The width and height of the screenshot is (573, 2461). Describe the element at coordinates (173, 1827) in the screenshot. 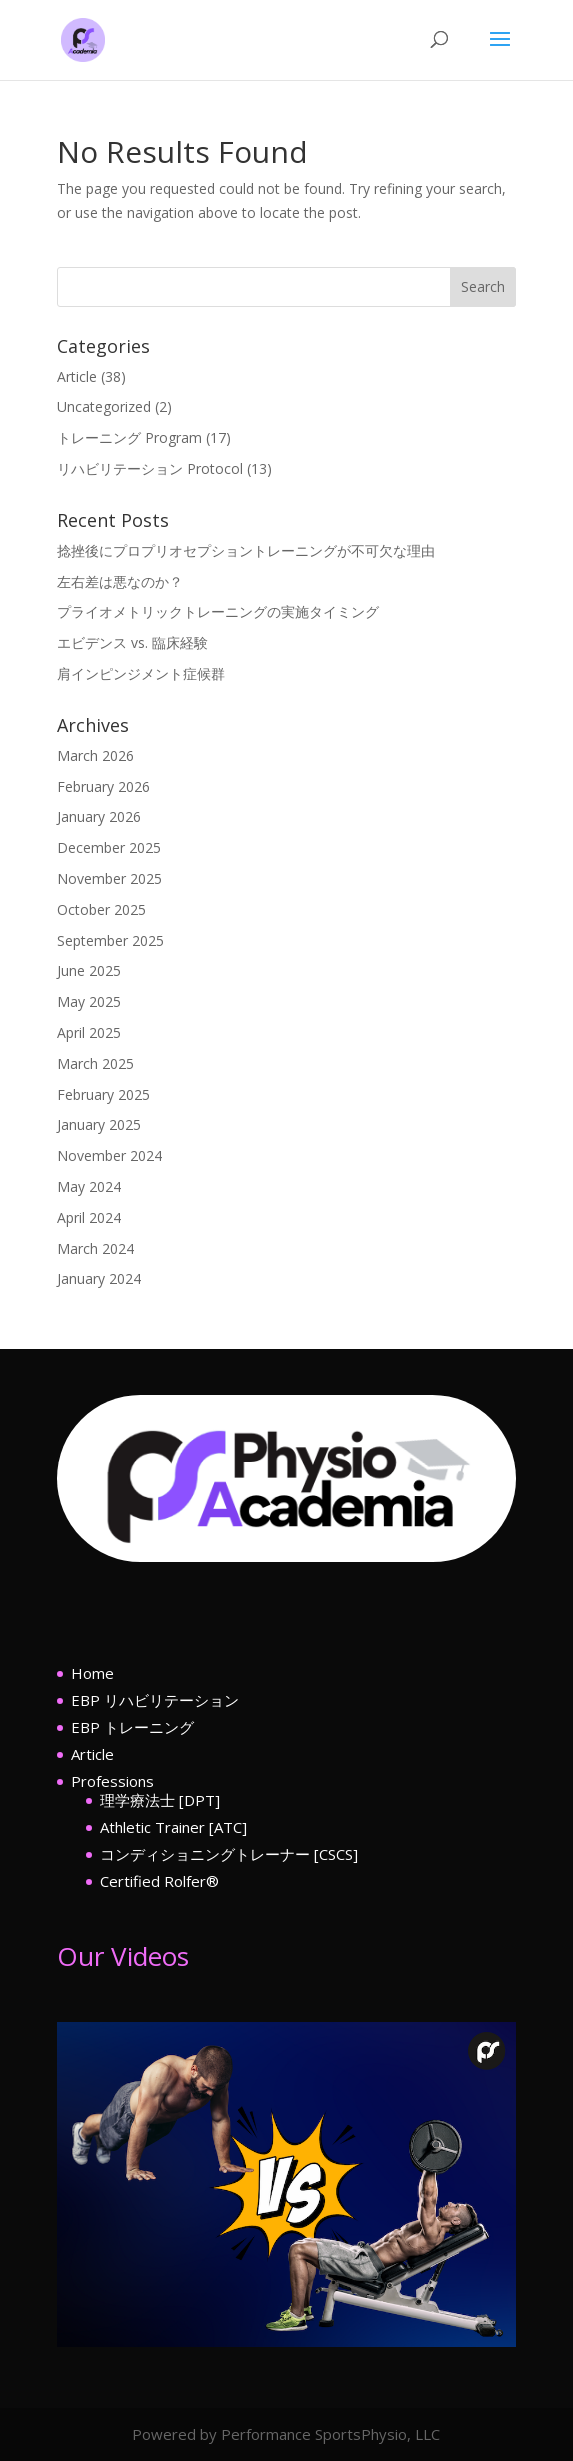

I see `Athletic Trainer [ATC]` at that location.